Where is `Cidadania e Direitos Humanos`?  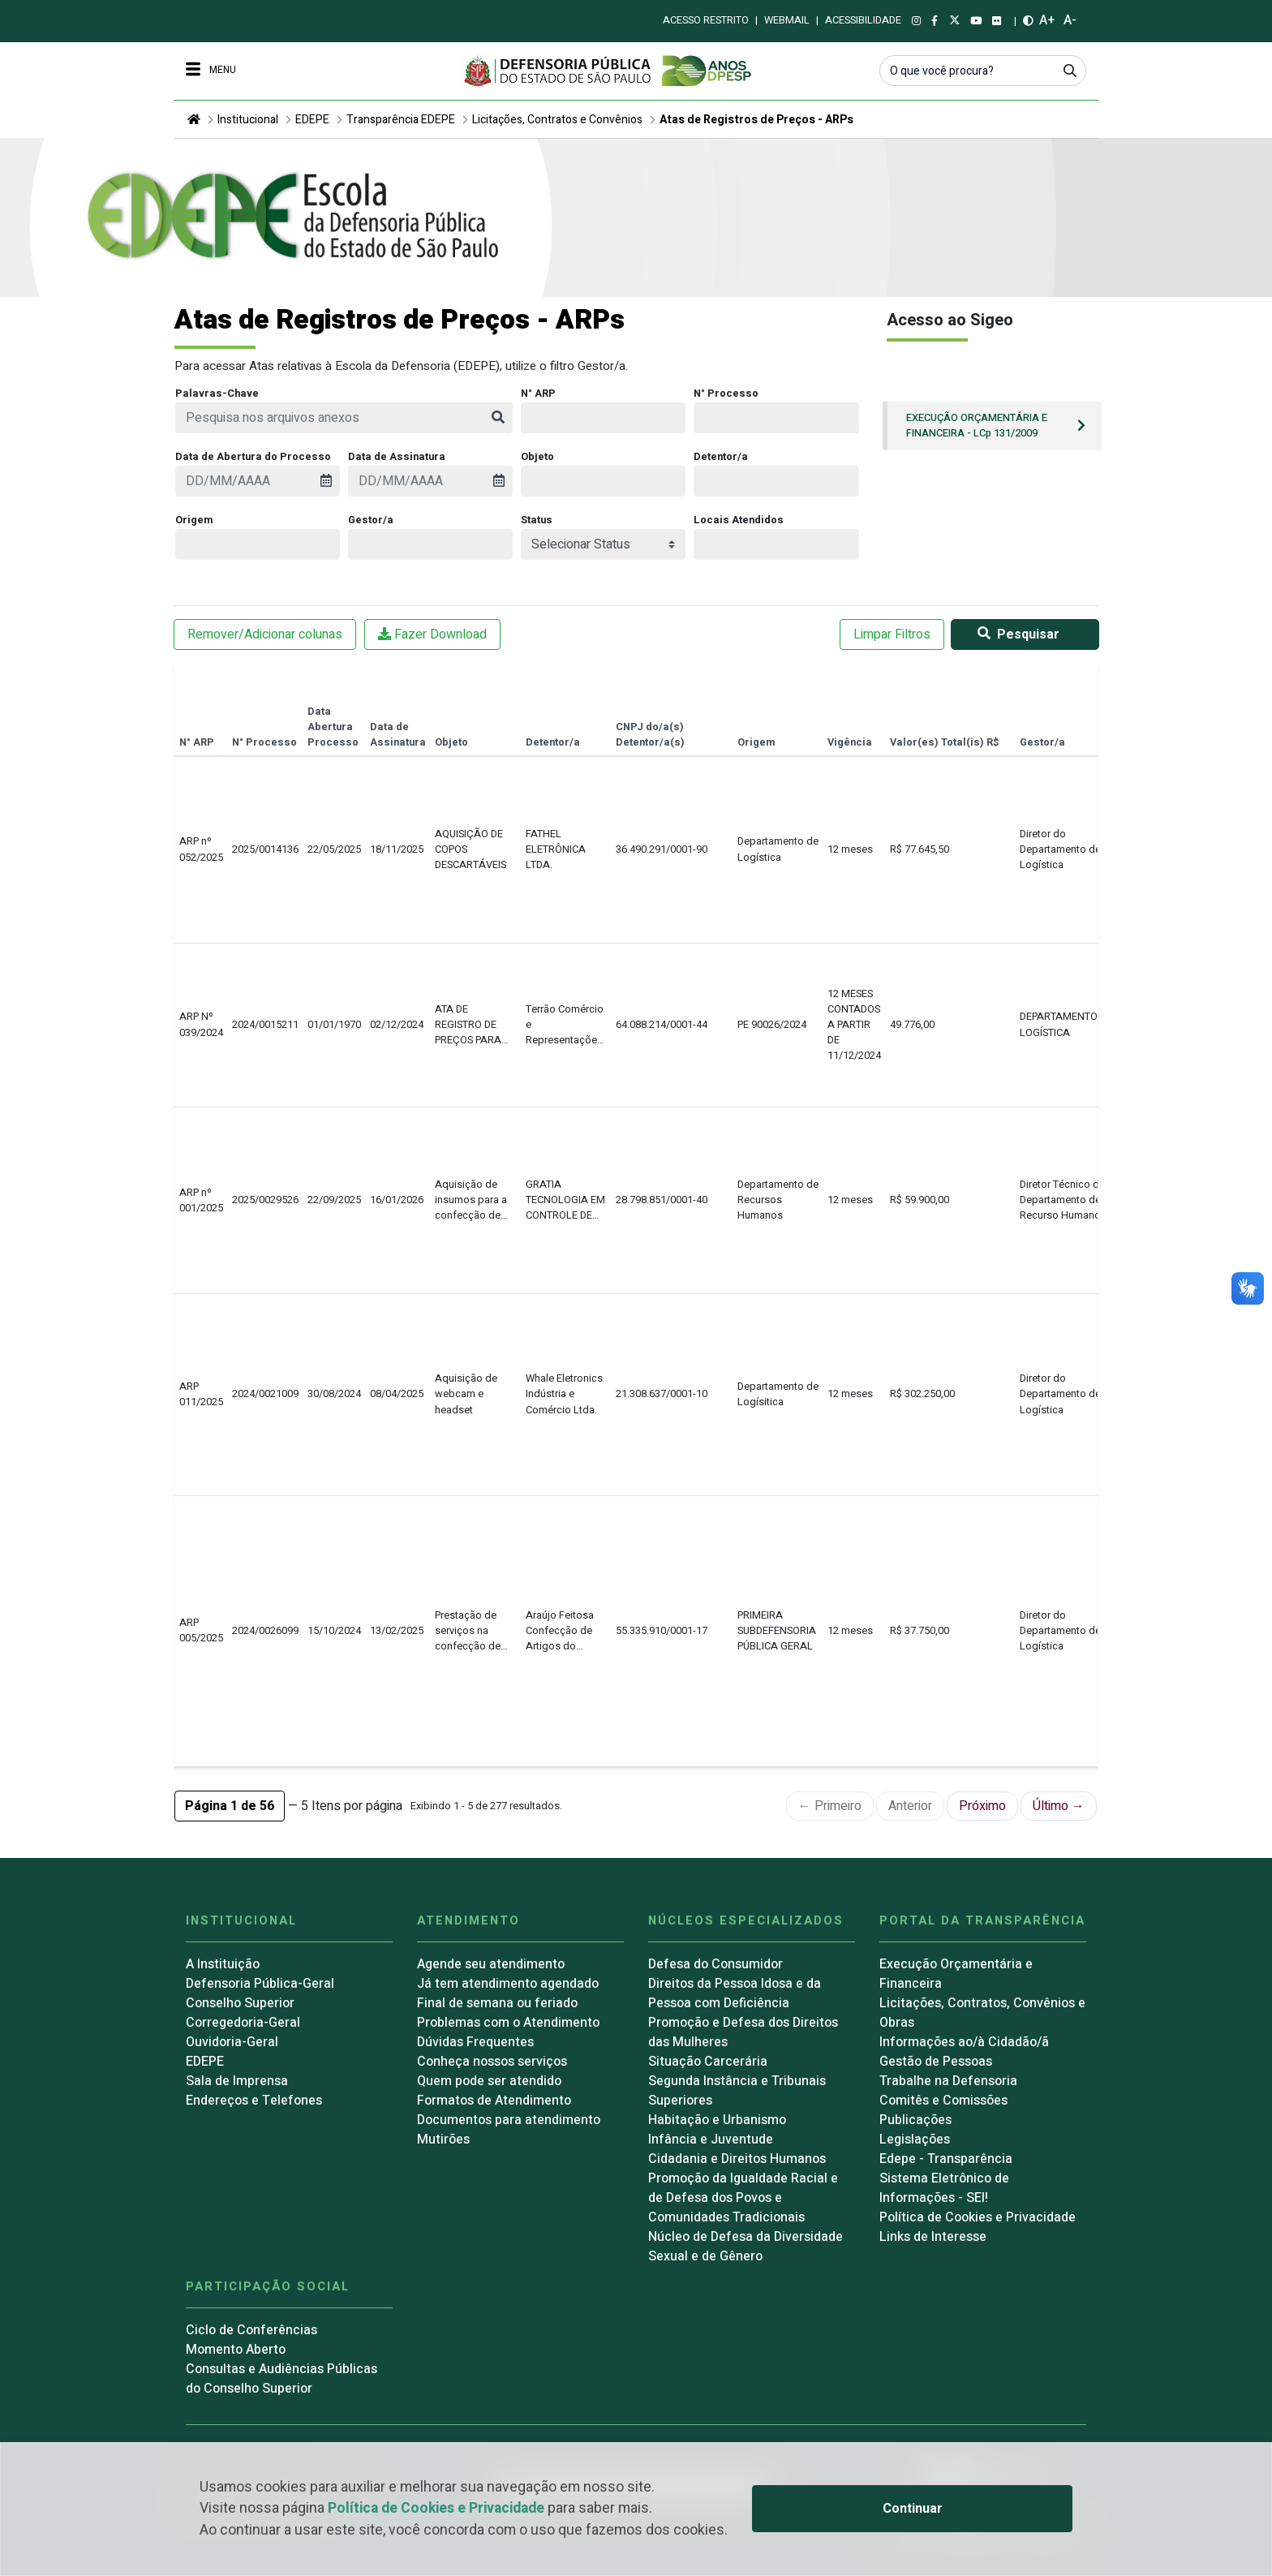
Cidadania e Direitos Humanos is located at coordinates (737, 2159).